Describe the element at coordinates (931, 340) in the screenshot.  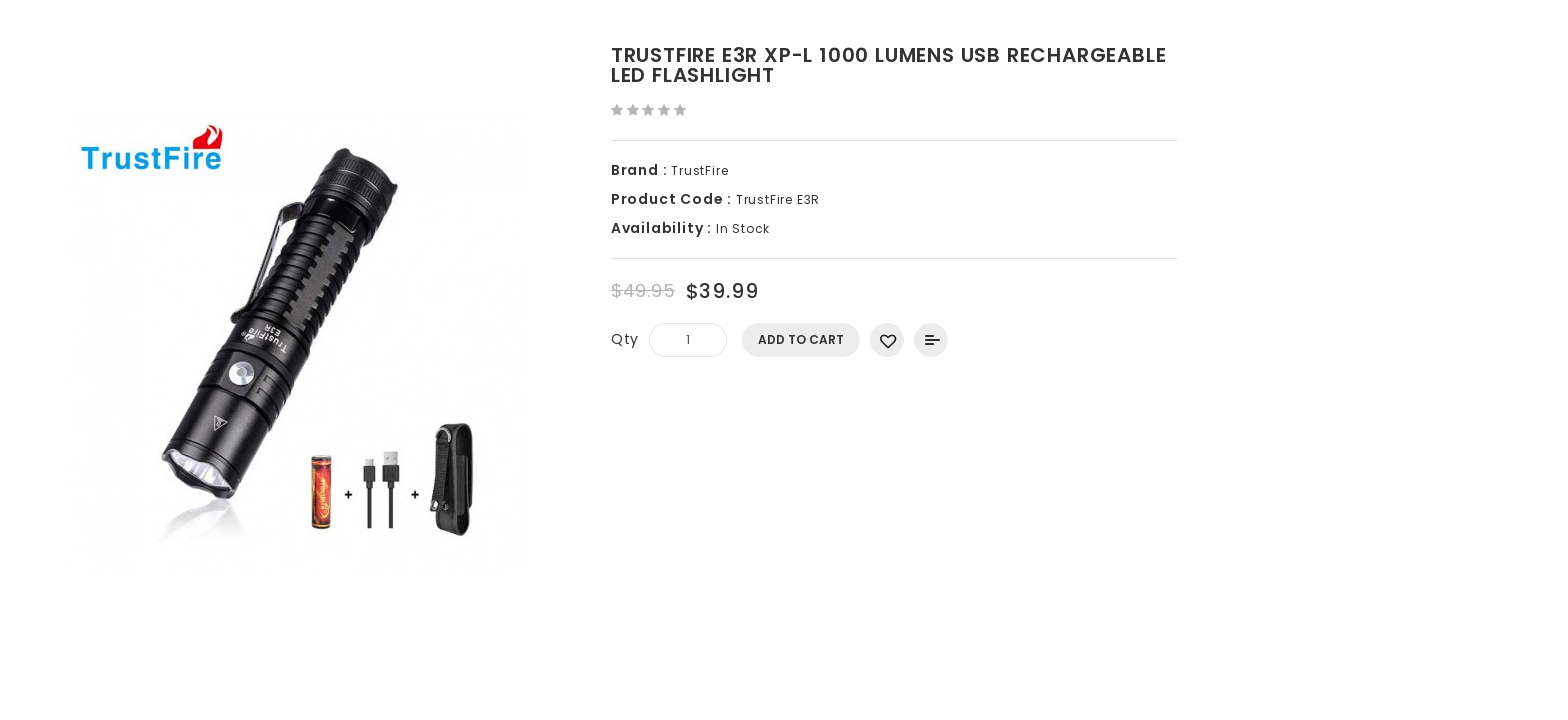
I see `Add to Compare` at that location.